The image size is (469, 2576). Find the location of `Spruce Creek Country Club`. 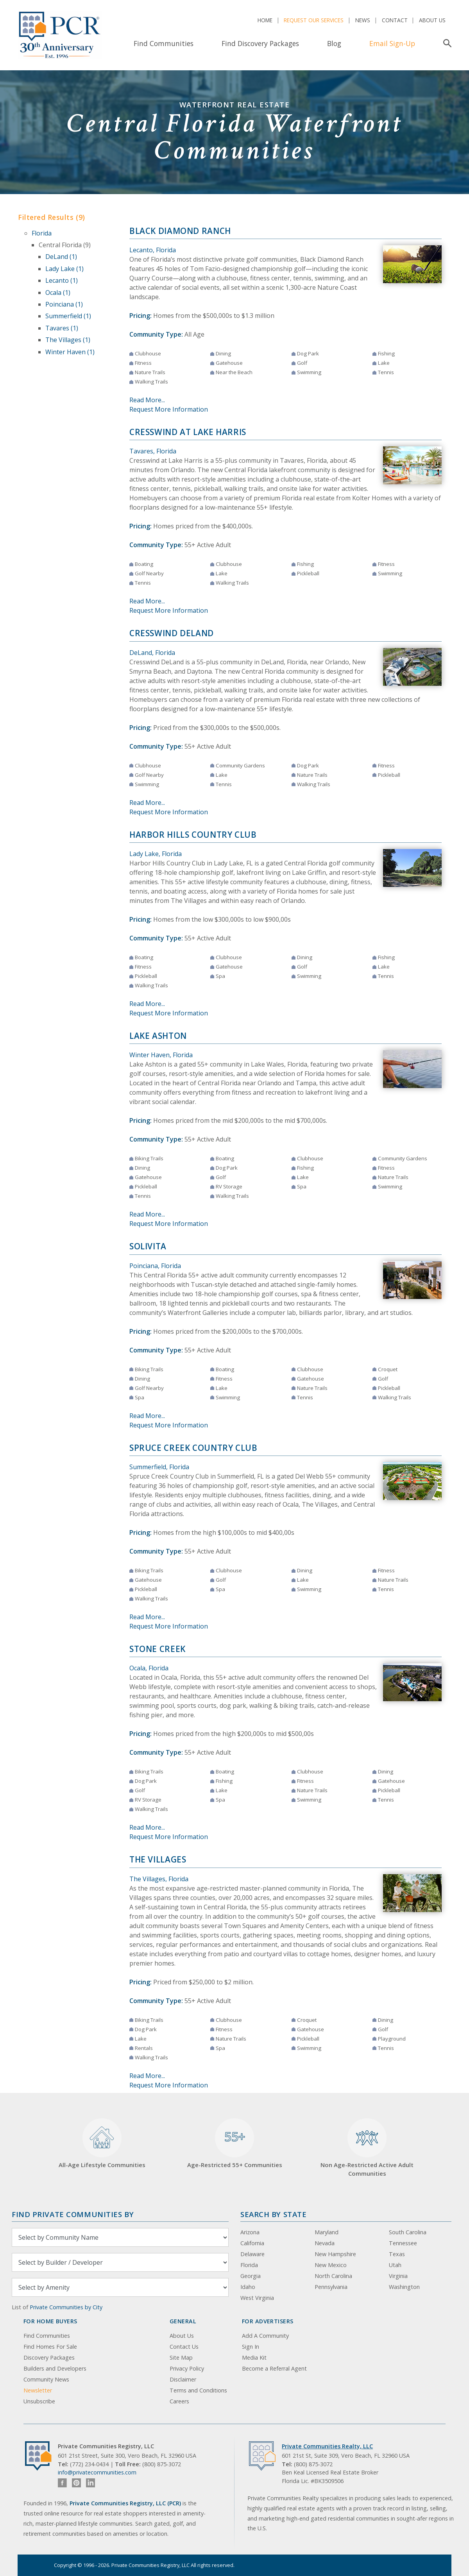

Spruce Creek Country Club is located at coordinates (193, 1447).